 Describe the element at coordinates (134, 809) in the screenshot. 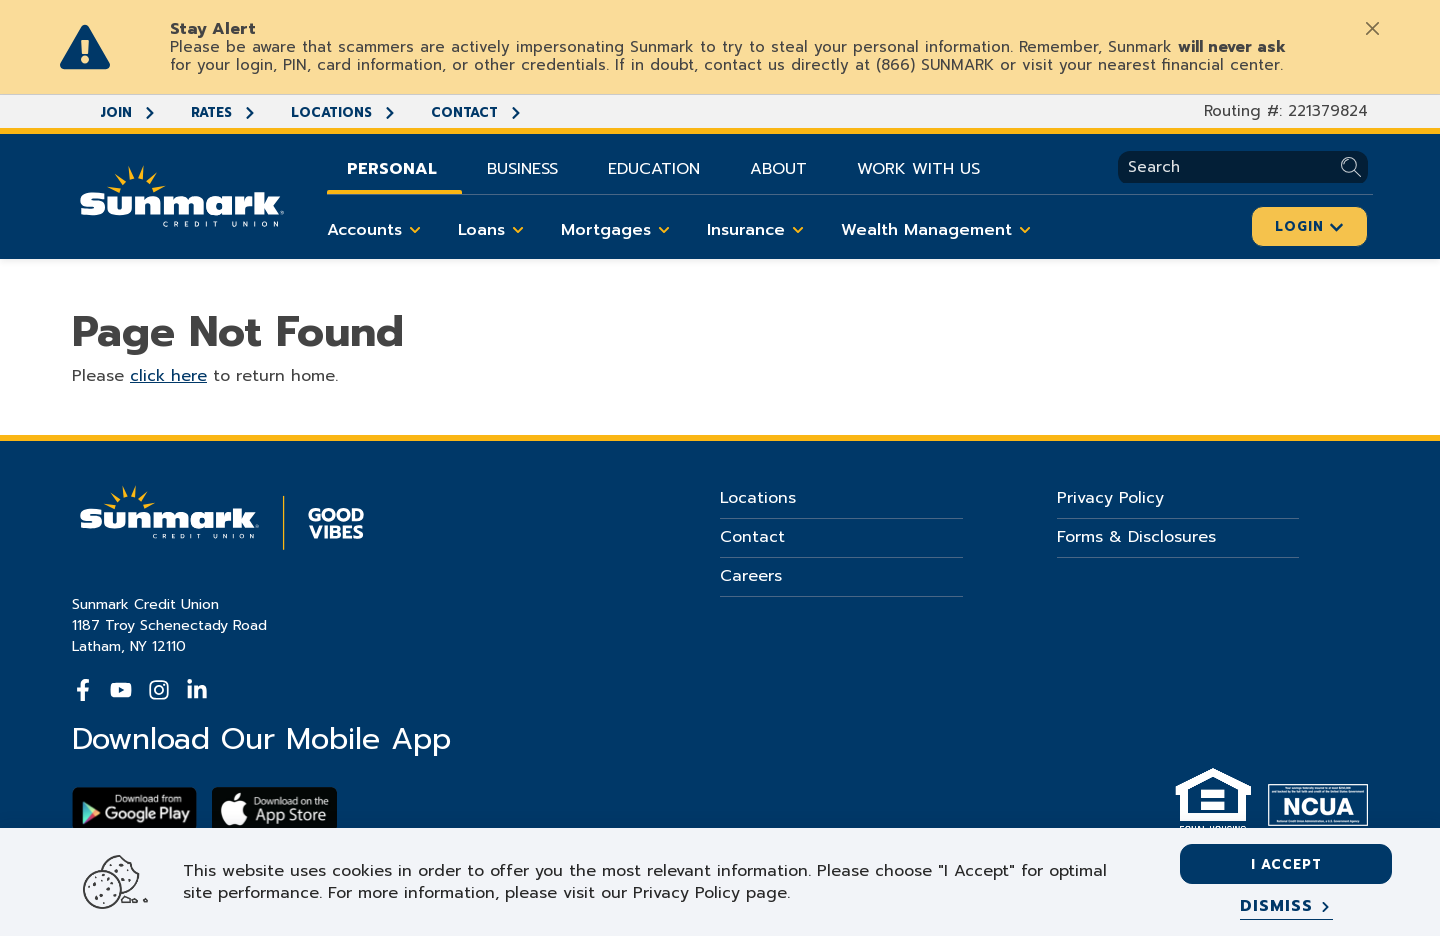

I see `[Download Sunmark on google play]` at that location.